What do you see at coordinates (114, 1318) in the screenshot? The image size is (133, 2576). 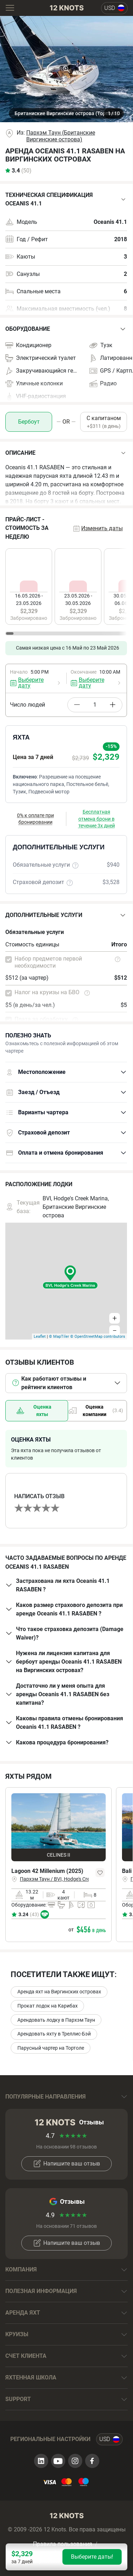 I see `+ [button]` at bounding box center [114, 1318].